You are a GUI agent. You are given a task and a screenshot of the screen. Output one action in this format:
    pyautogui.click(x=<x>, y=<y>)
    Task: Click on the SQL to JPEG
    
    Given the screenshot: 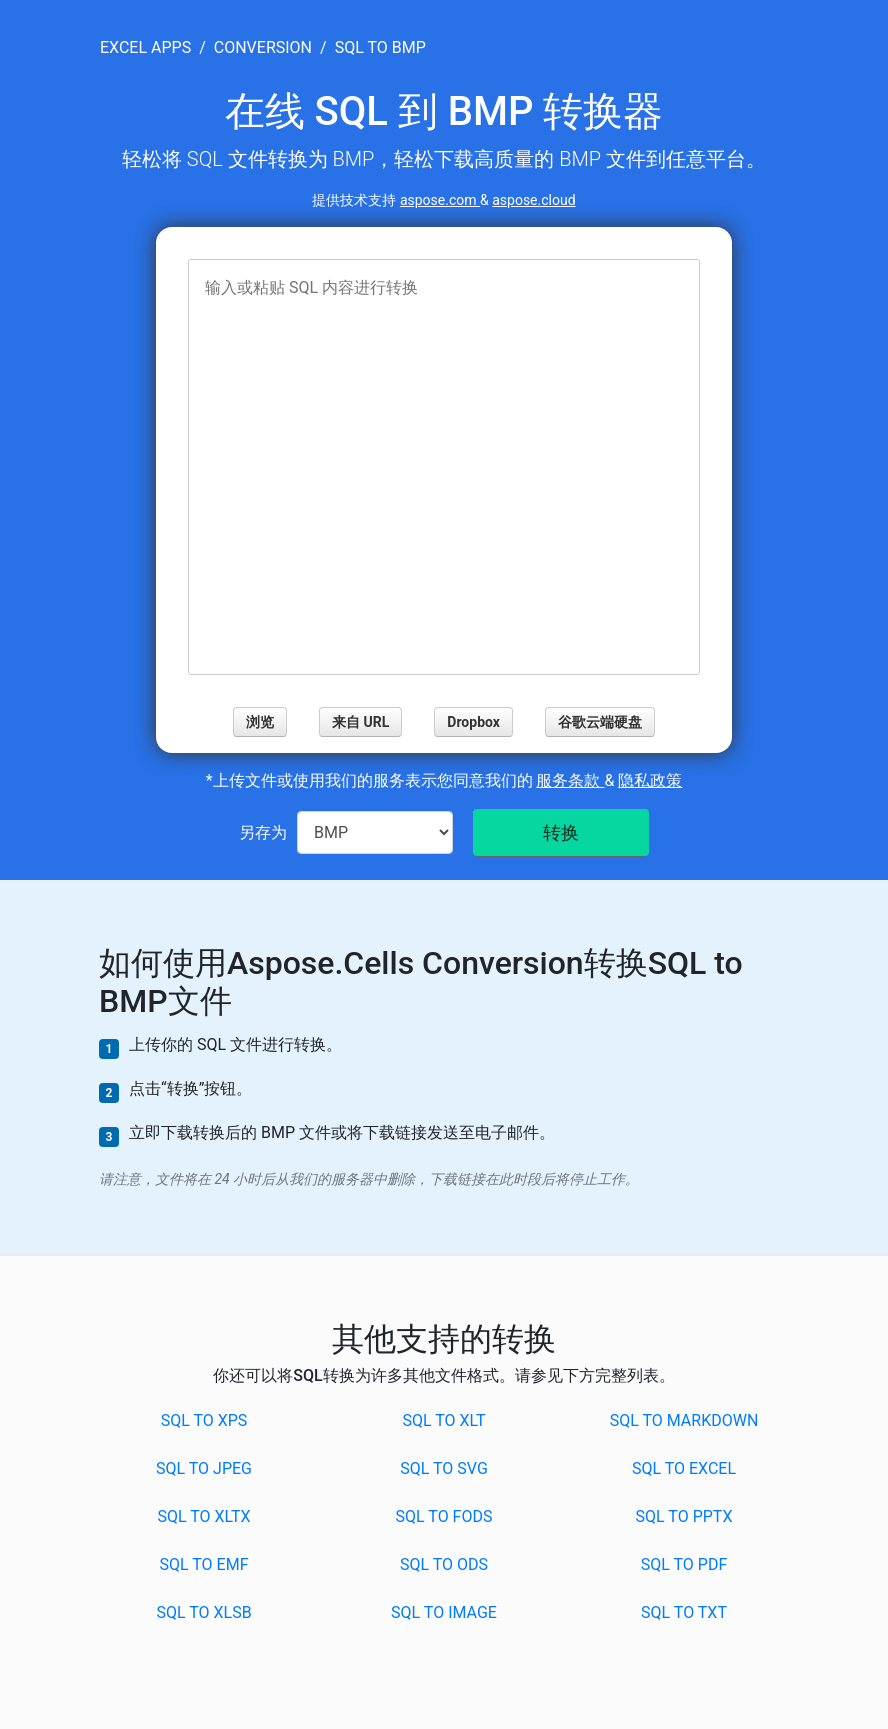 What is the action you would take?
    pyautogui.click(x=204, y=1468)
    